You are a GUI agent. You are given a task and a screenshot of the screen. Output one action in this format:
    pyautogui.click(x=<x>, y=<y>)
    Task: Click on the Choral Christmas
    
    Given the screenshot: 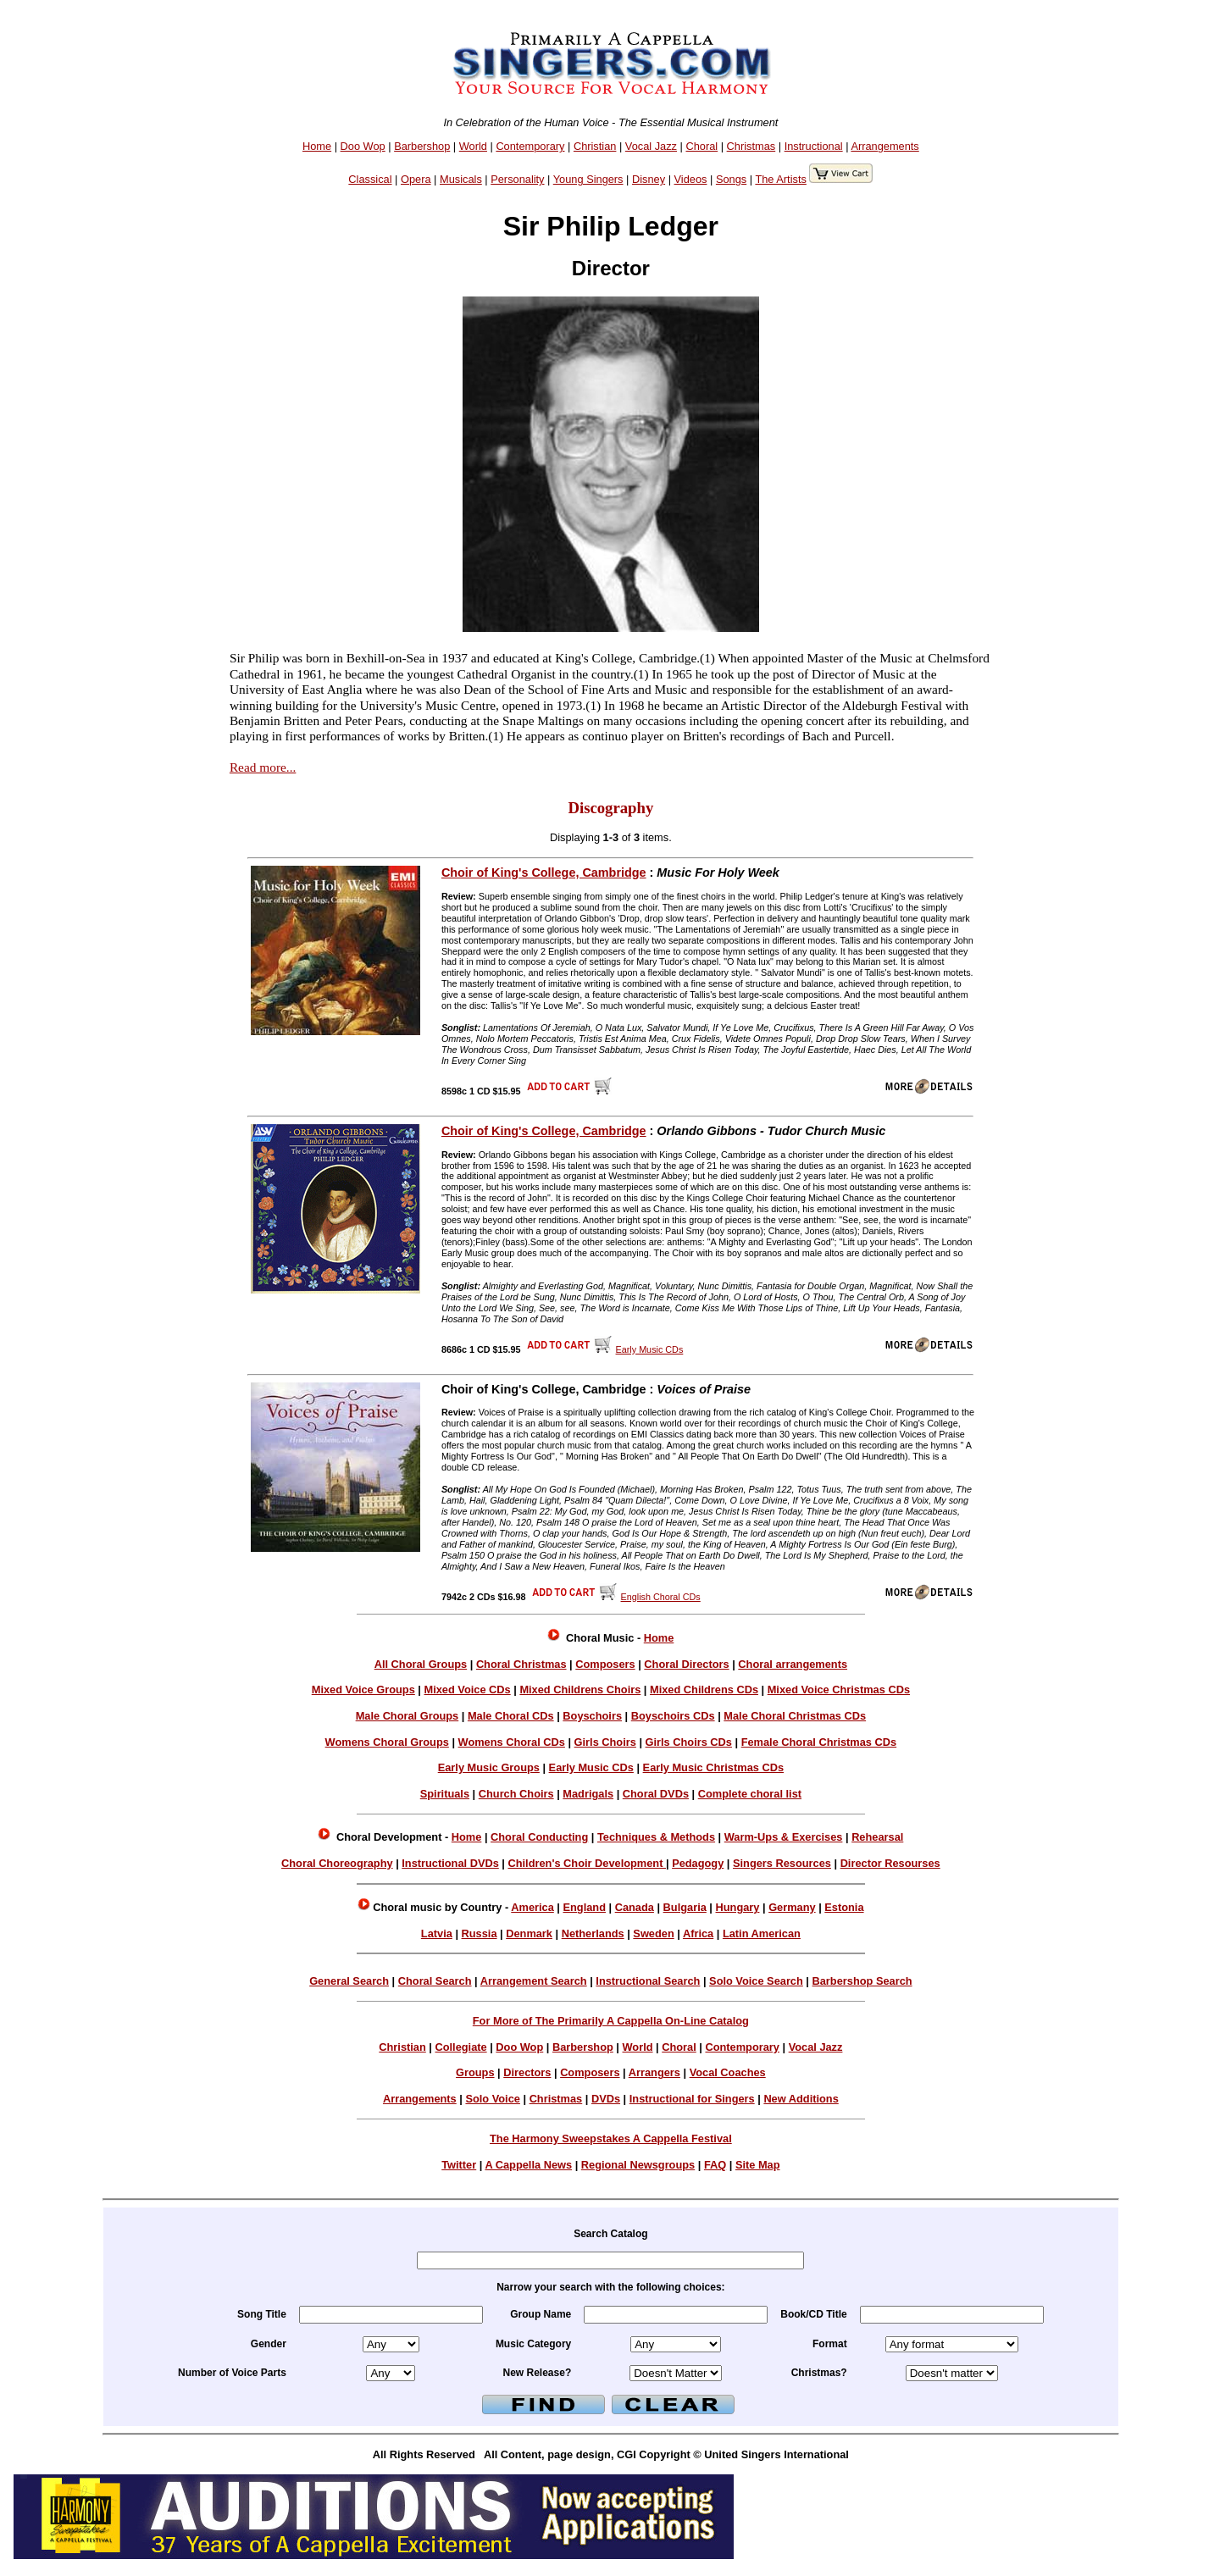 What is the action you would take?
    pyautogui.click(x=521, y=1664)
    